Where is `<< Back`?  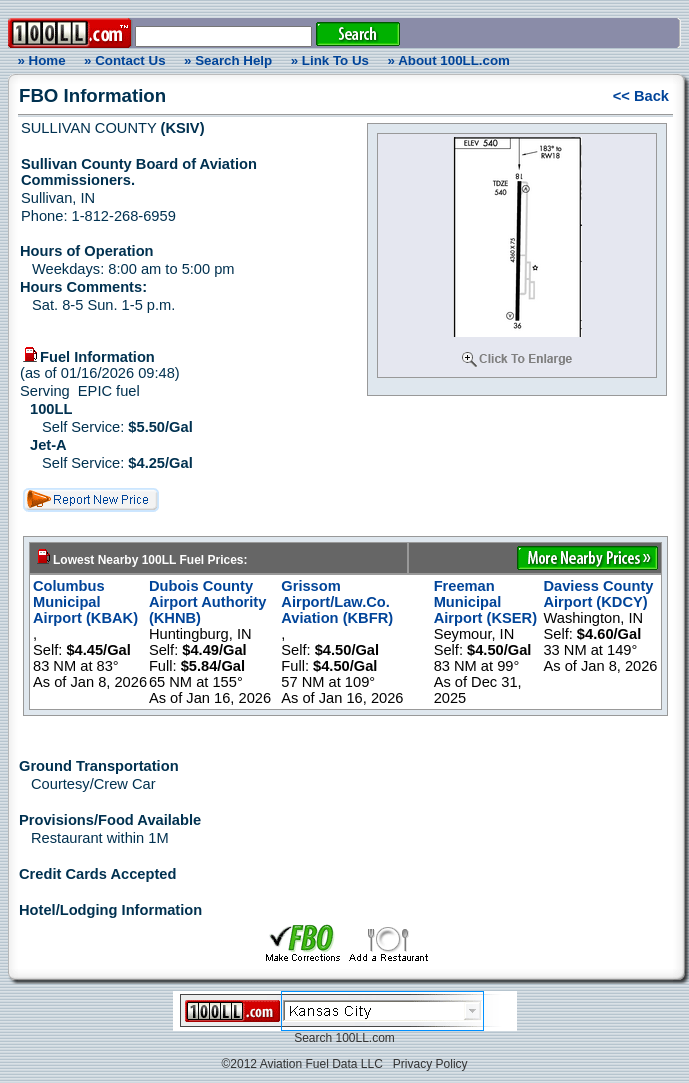 << Back is located at coordinates (641, 96).